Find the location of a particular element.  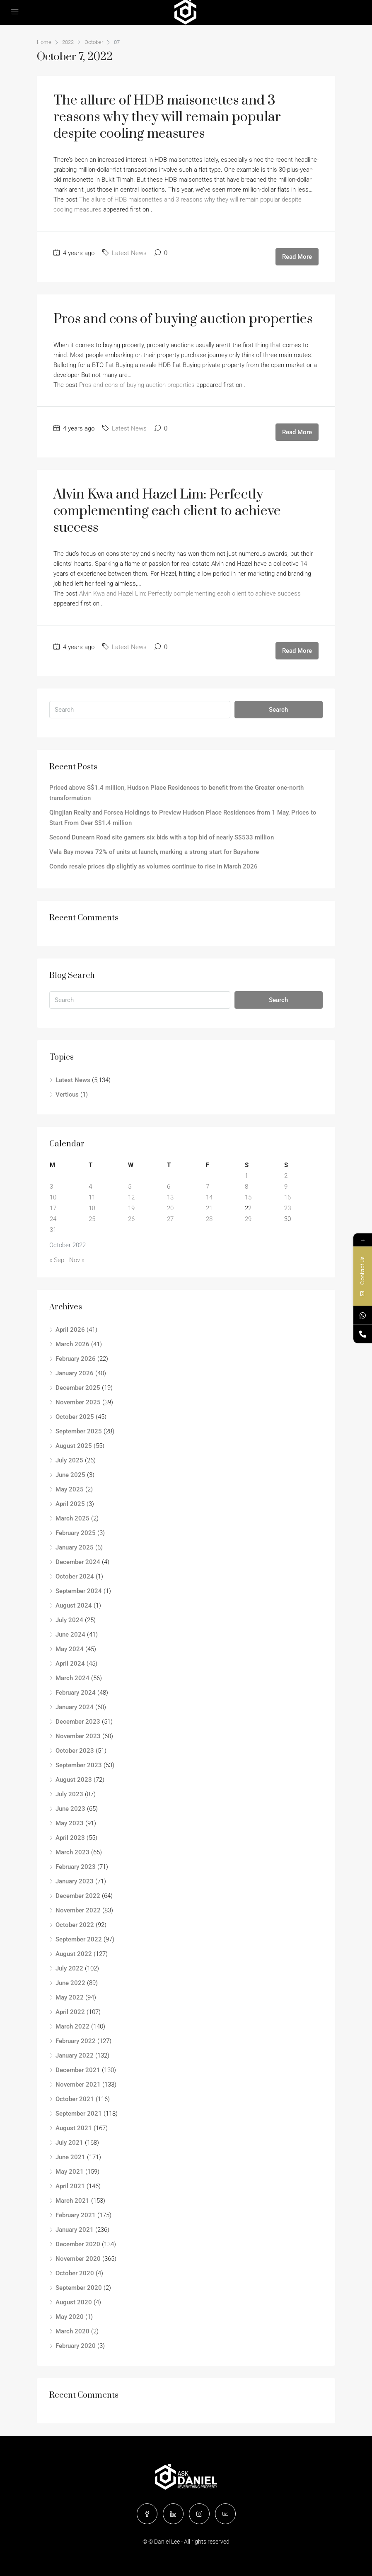

21 [Posts published on October 21, 2022] is located at coordinates (209, 1208).